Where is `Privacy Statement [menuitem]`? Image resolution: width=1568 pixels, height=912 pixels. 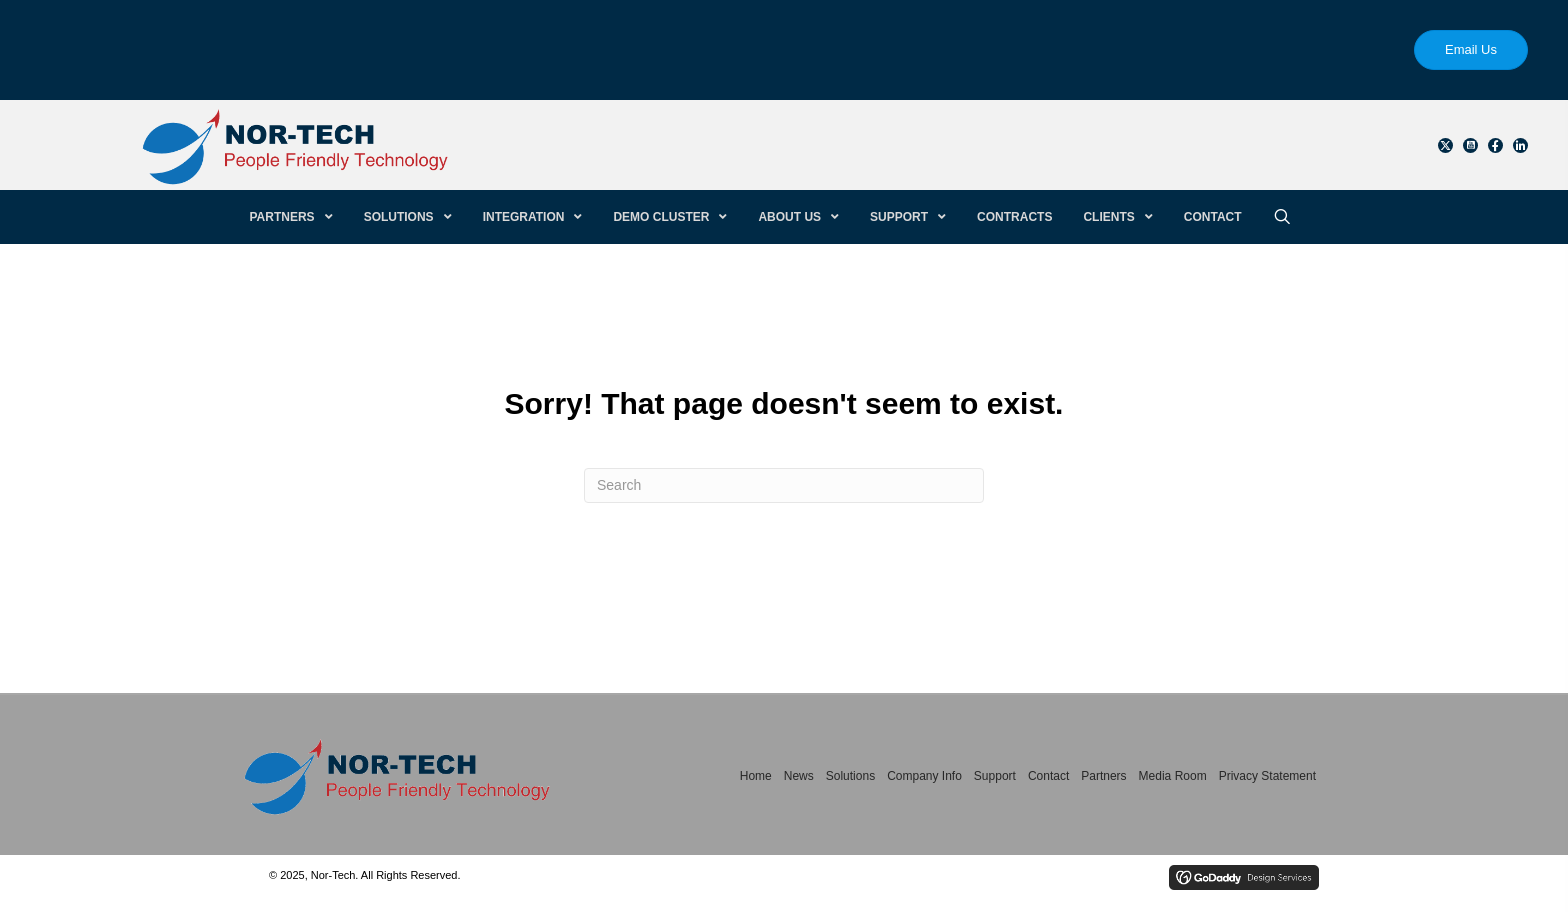 Privacy Statement [menuitem] is located at coordinates (1267, 776).